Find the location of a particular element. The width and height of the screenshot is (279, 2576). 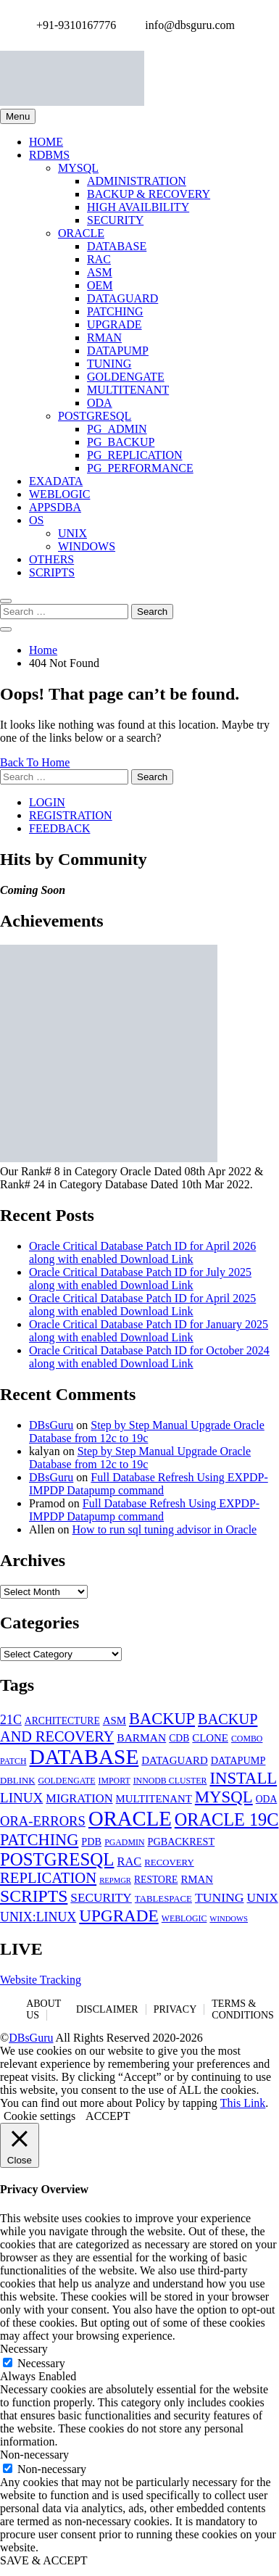

SCRIPTS is located at coordinates (52, 572).